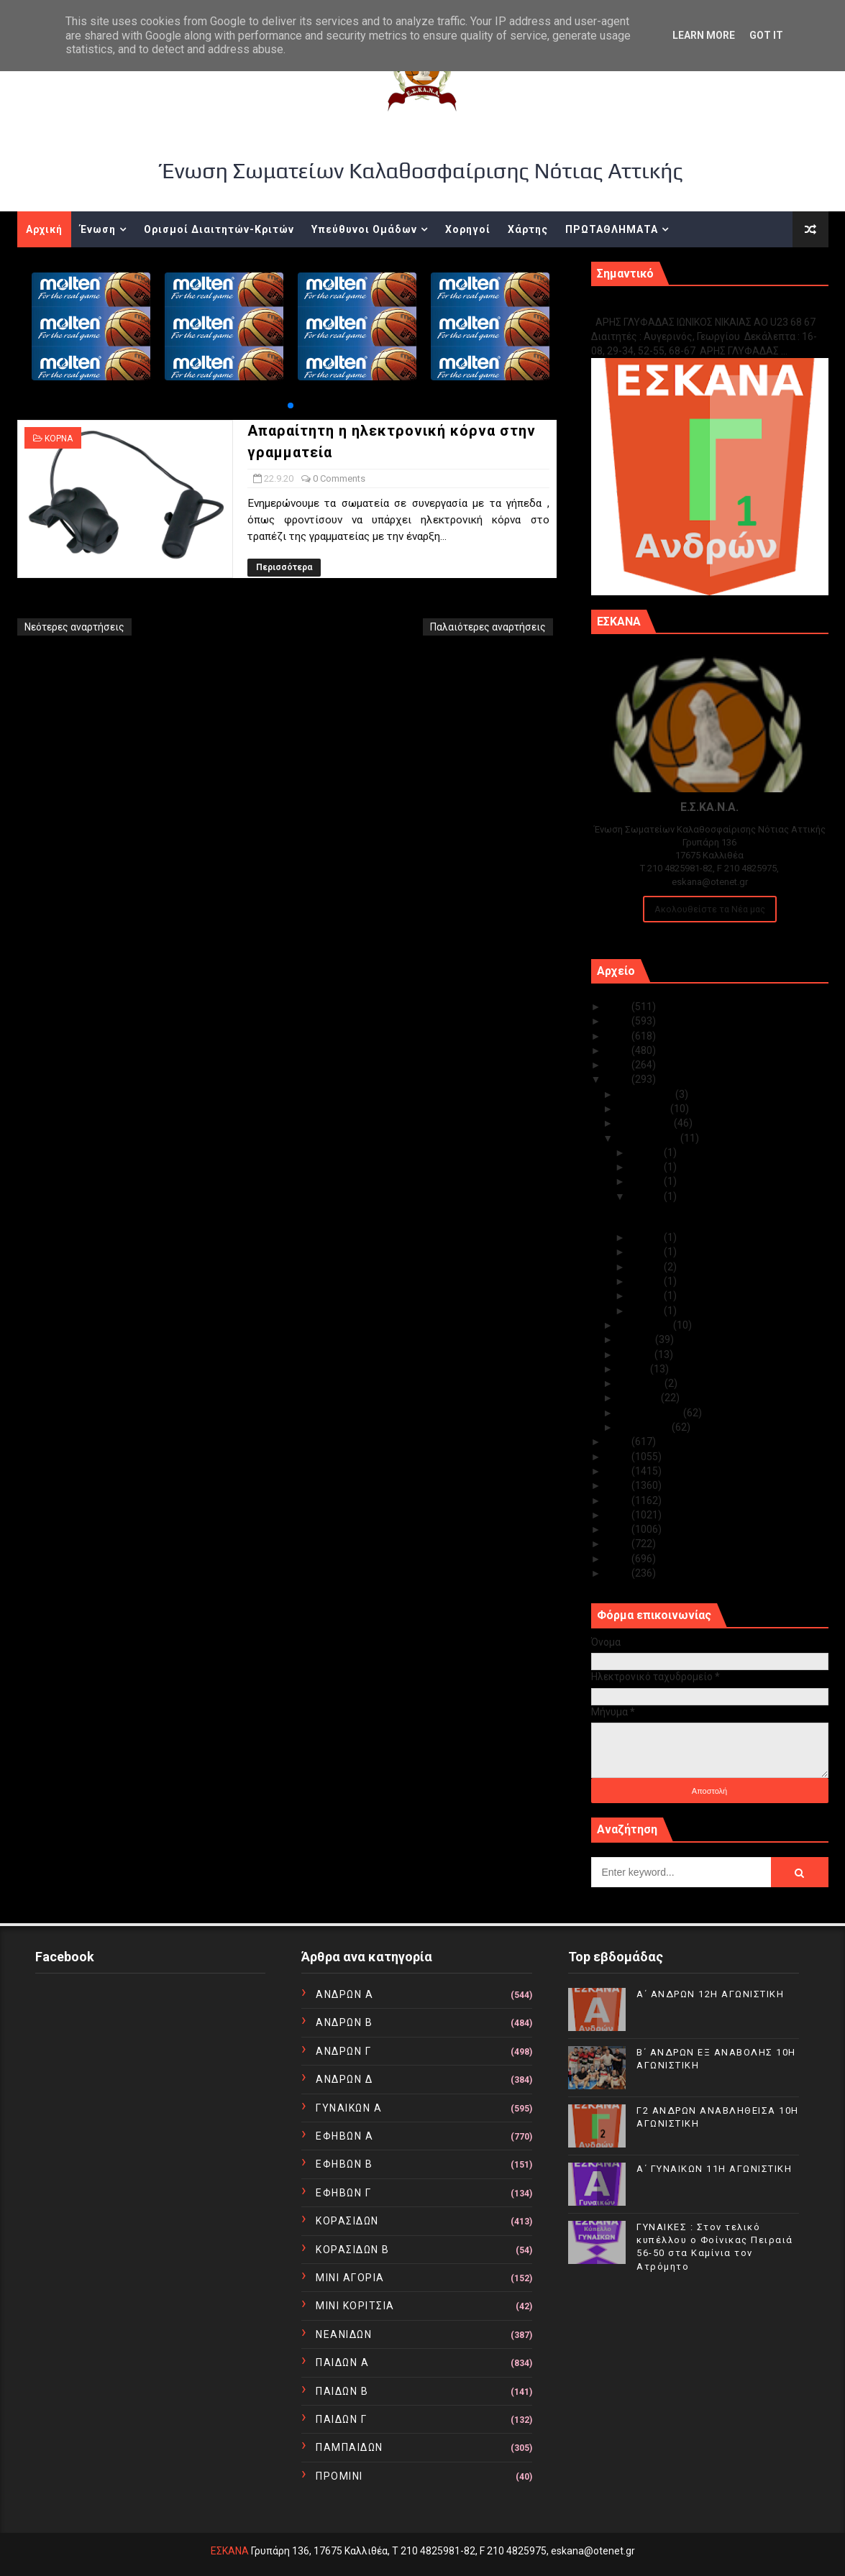 This screenshot has height=2576, width=845. I want to click on Νεότερες αναρτήσεις, so click(74, 627).